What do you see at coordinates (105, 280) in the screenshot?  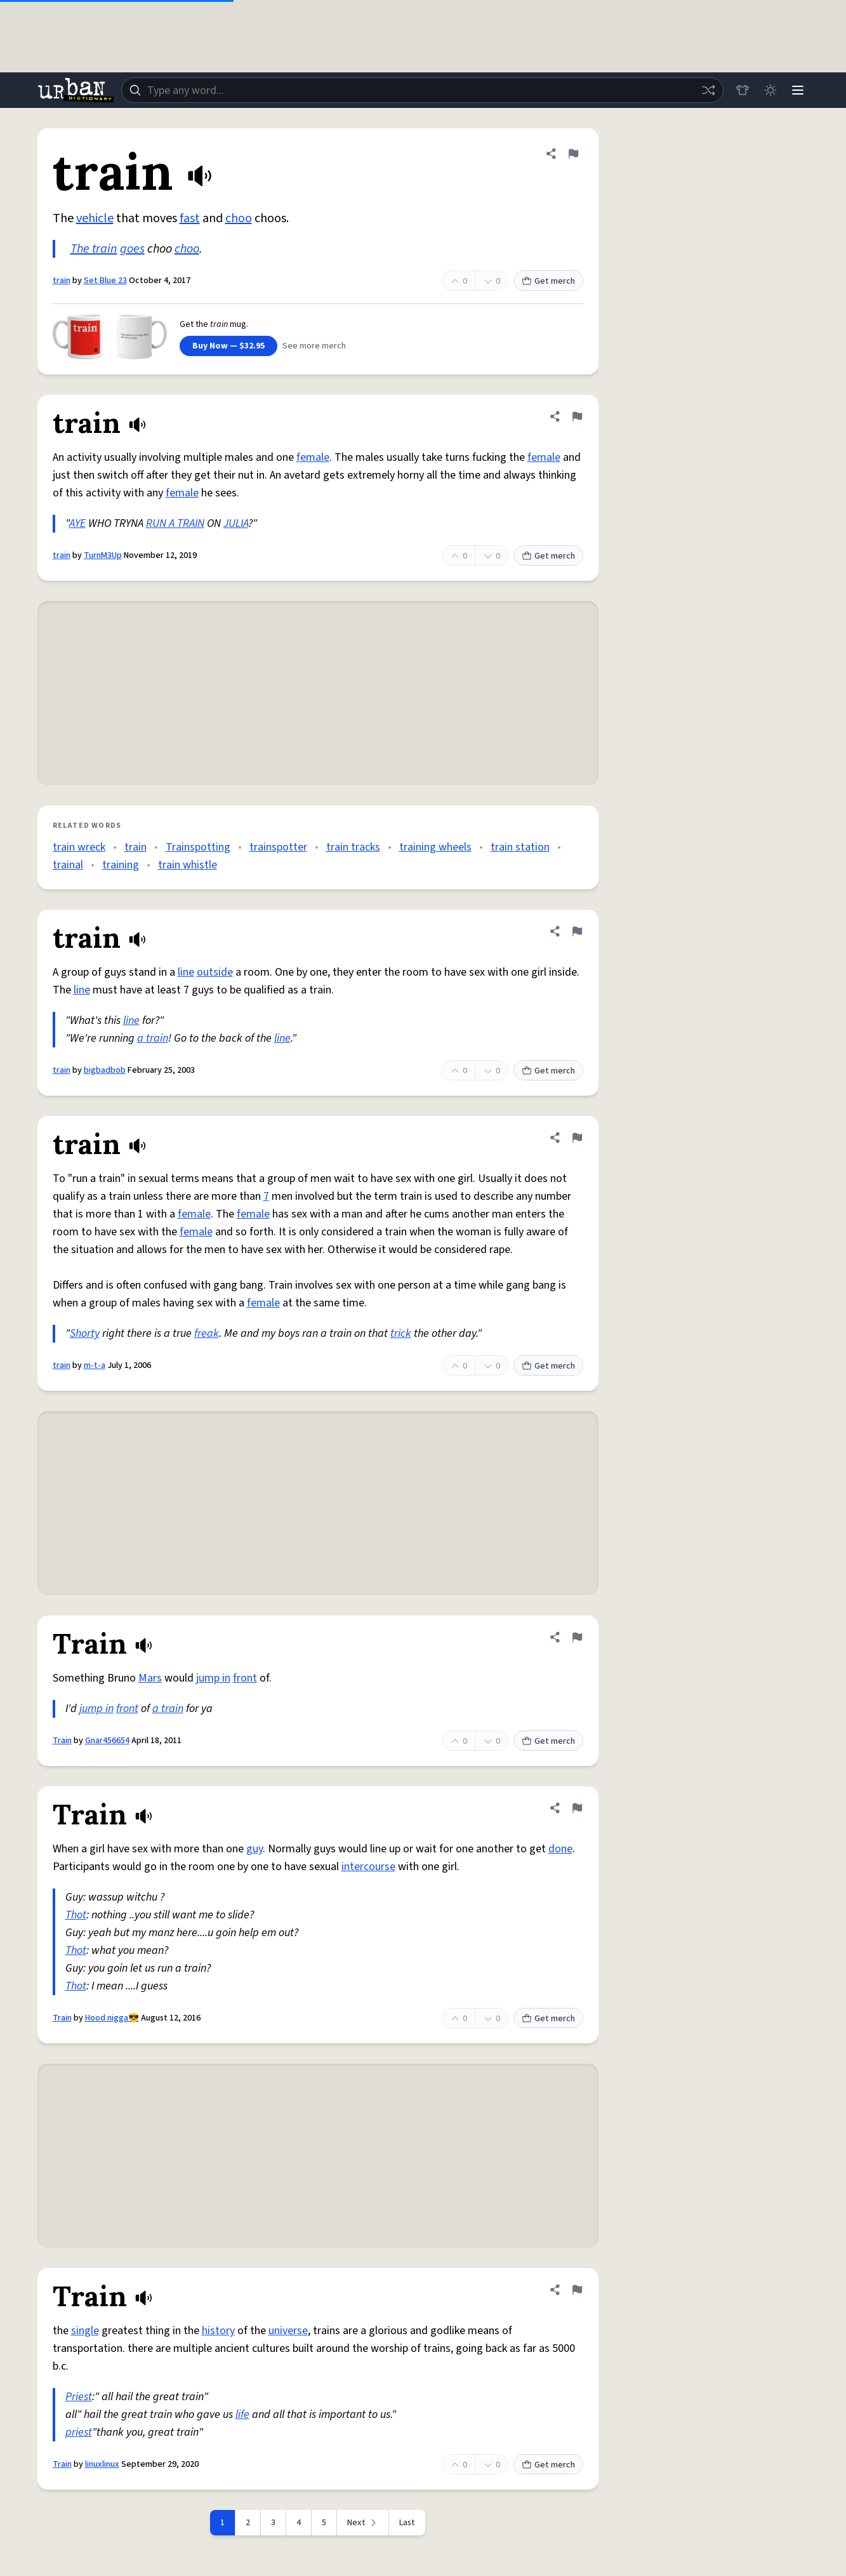 I see `Set Blue 23` at bounding box center [105, 280].